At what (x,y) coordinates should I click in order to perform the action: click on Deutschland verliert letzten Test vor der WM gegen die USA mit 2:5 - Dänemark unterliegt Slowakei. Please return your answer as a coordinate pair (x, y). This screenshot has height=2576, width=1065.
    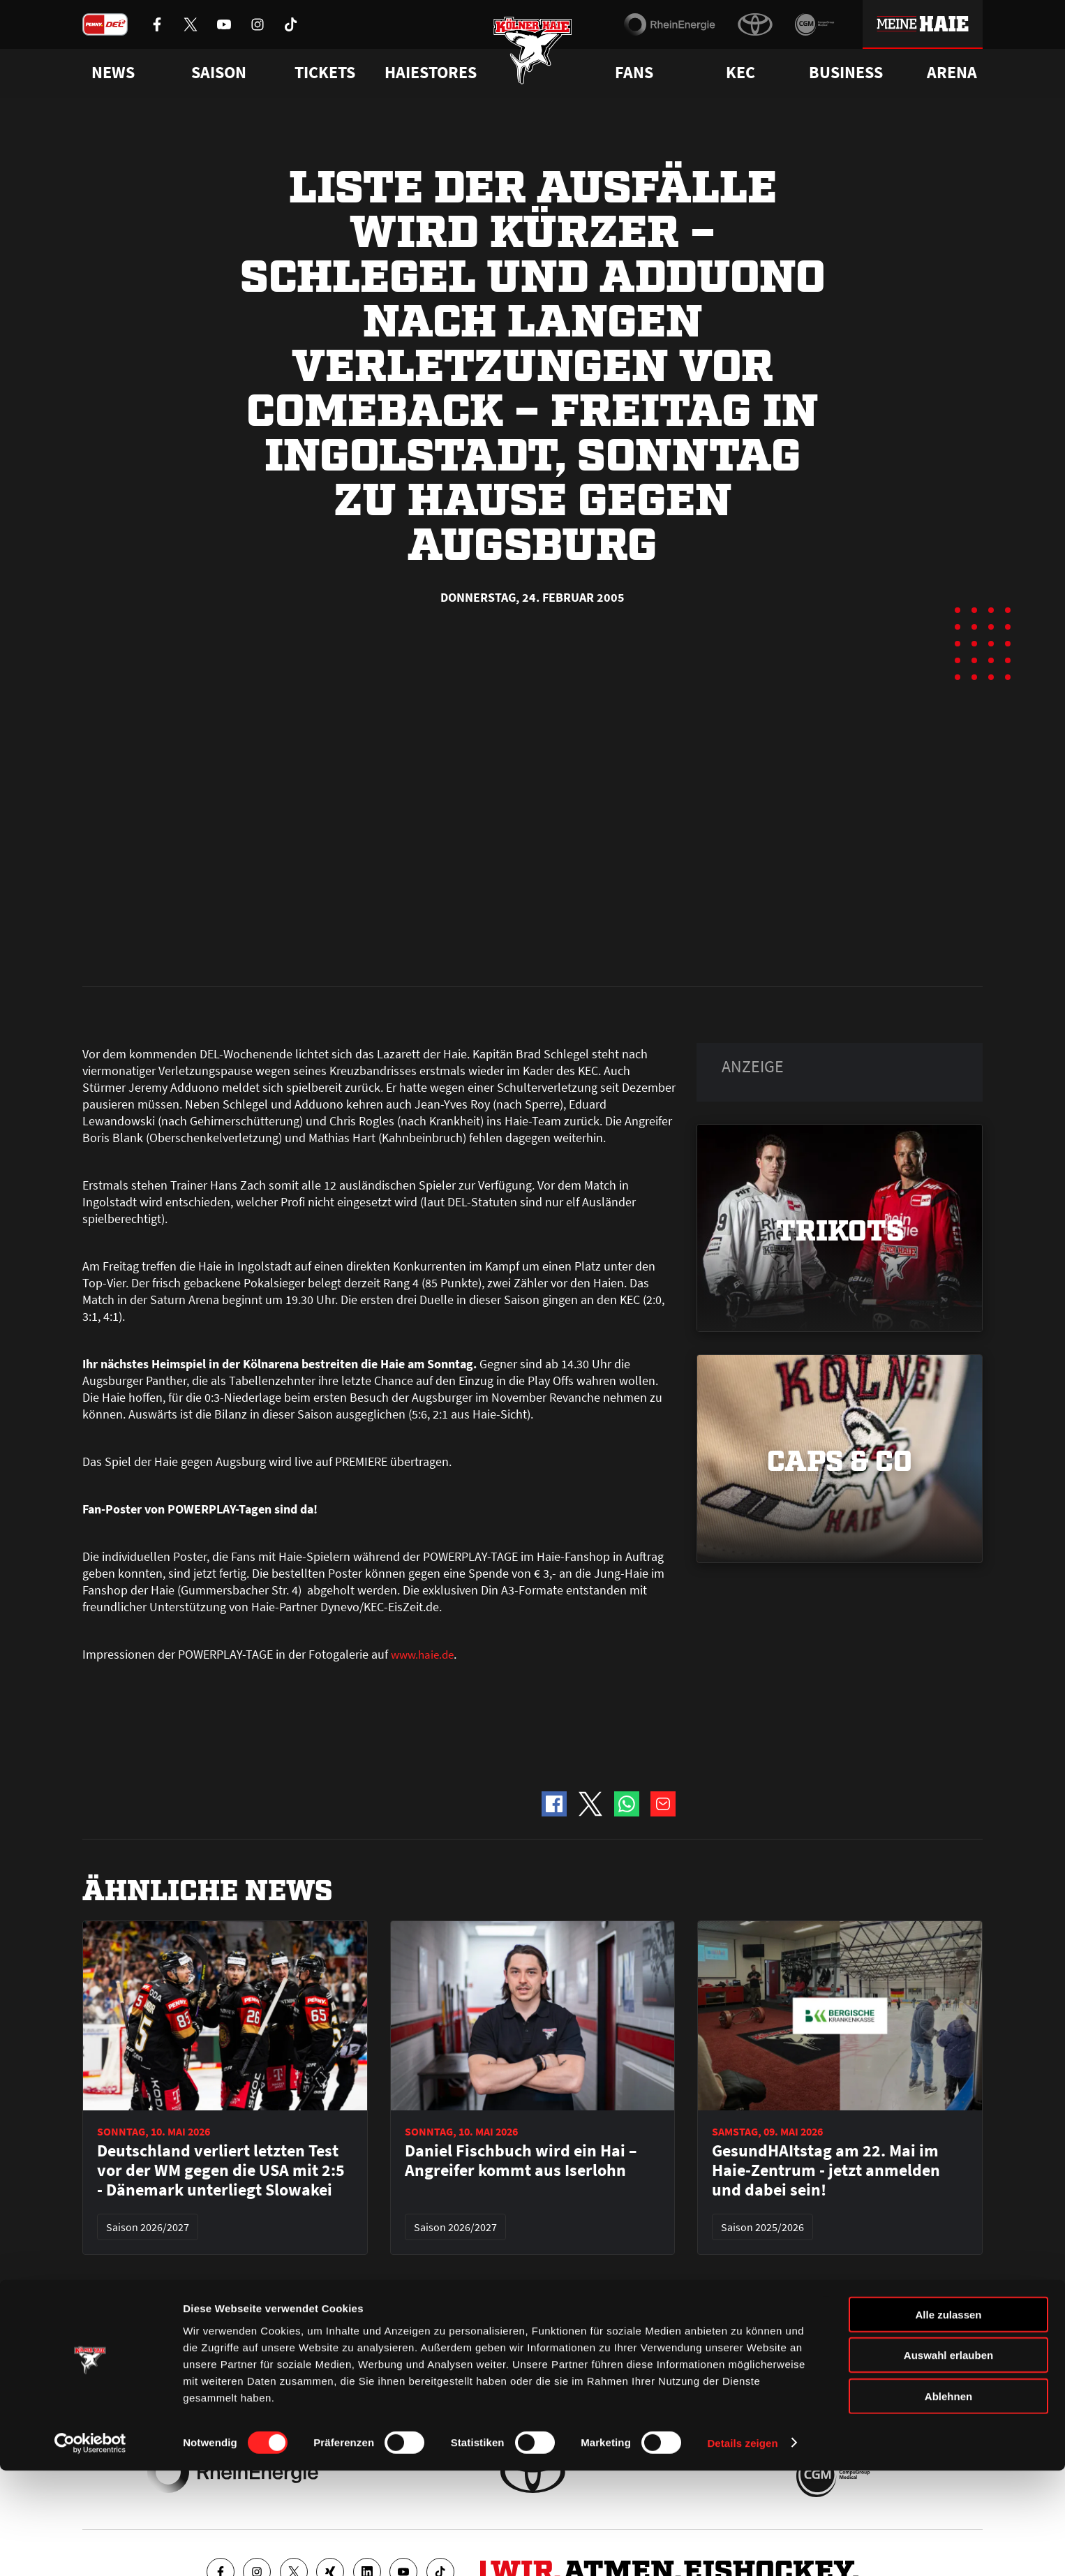
    Looking at the image, I should click on (221, 1855).